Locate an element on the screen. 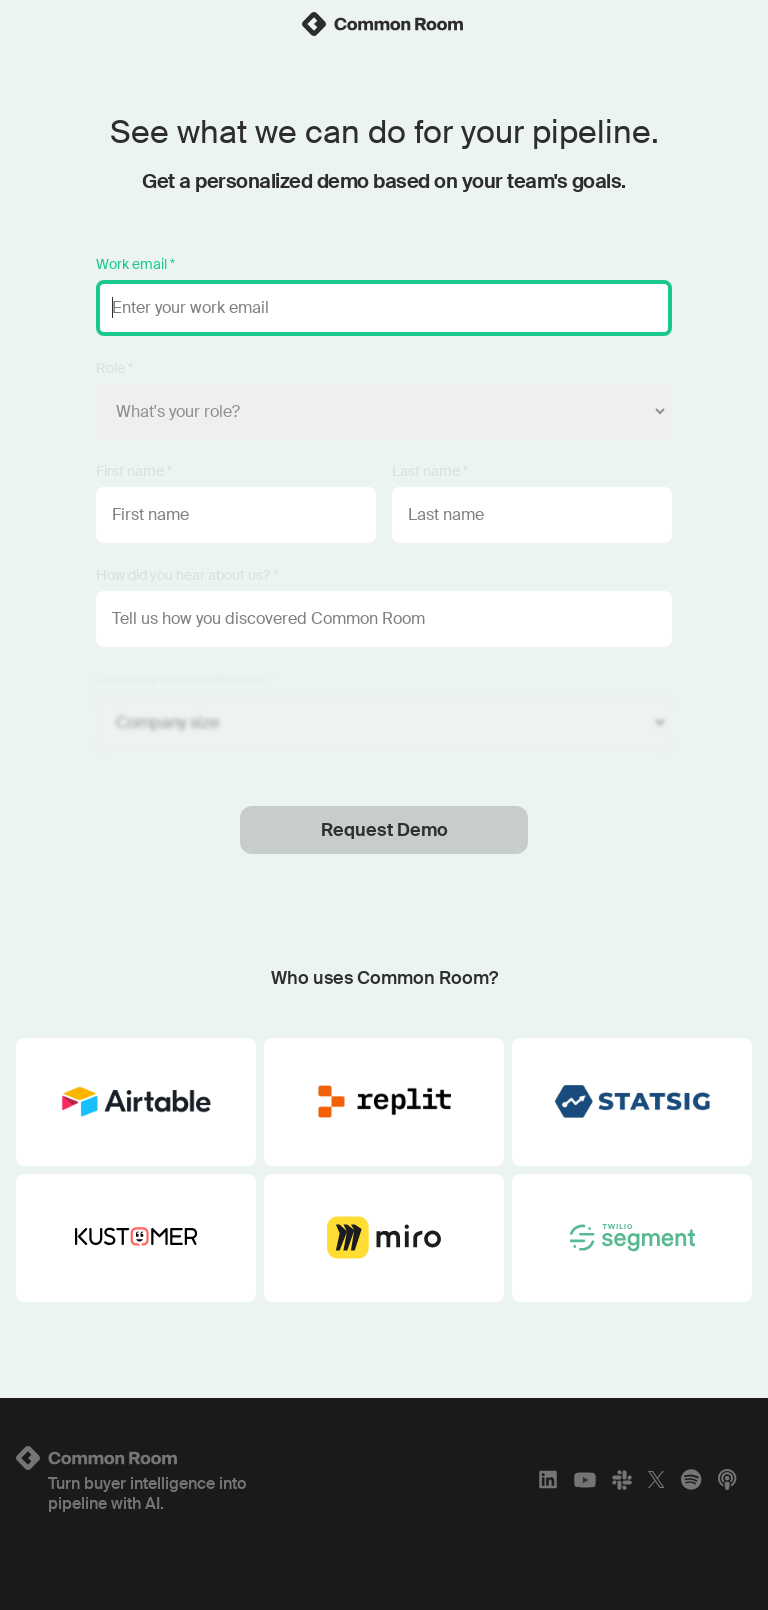 The width and height of the screenshot is (768, 1610). [LinkedIn] is located at coordinates (548, 1480).